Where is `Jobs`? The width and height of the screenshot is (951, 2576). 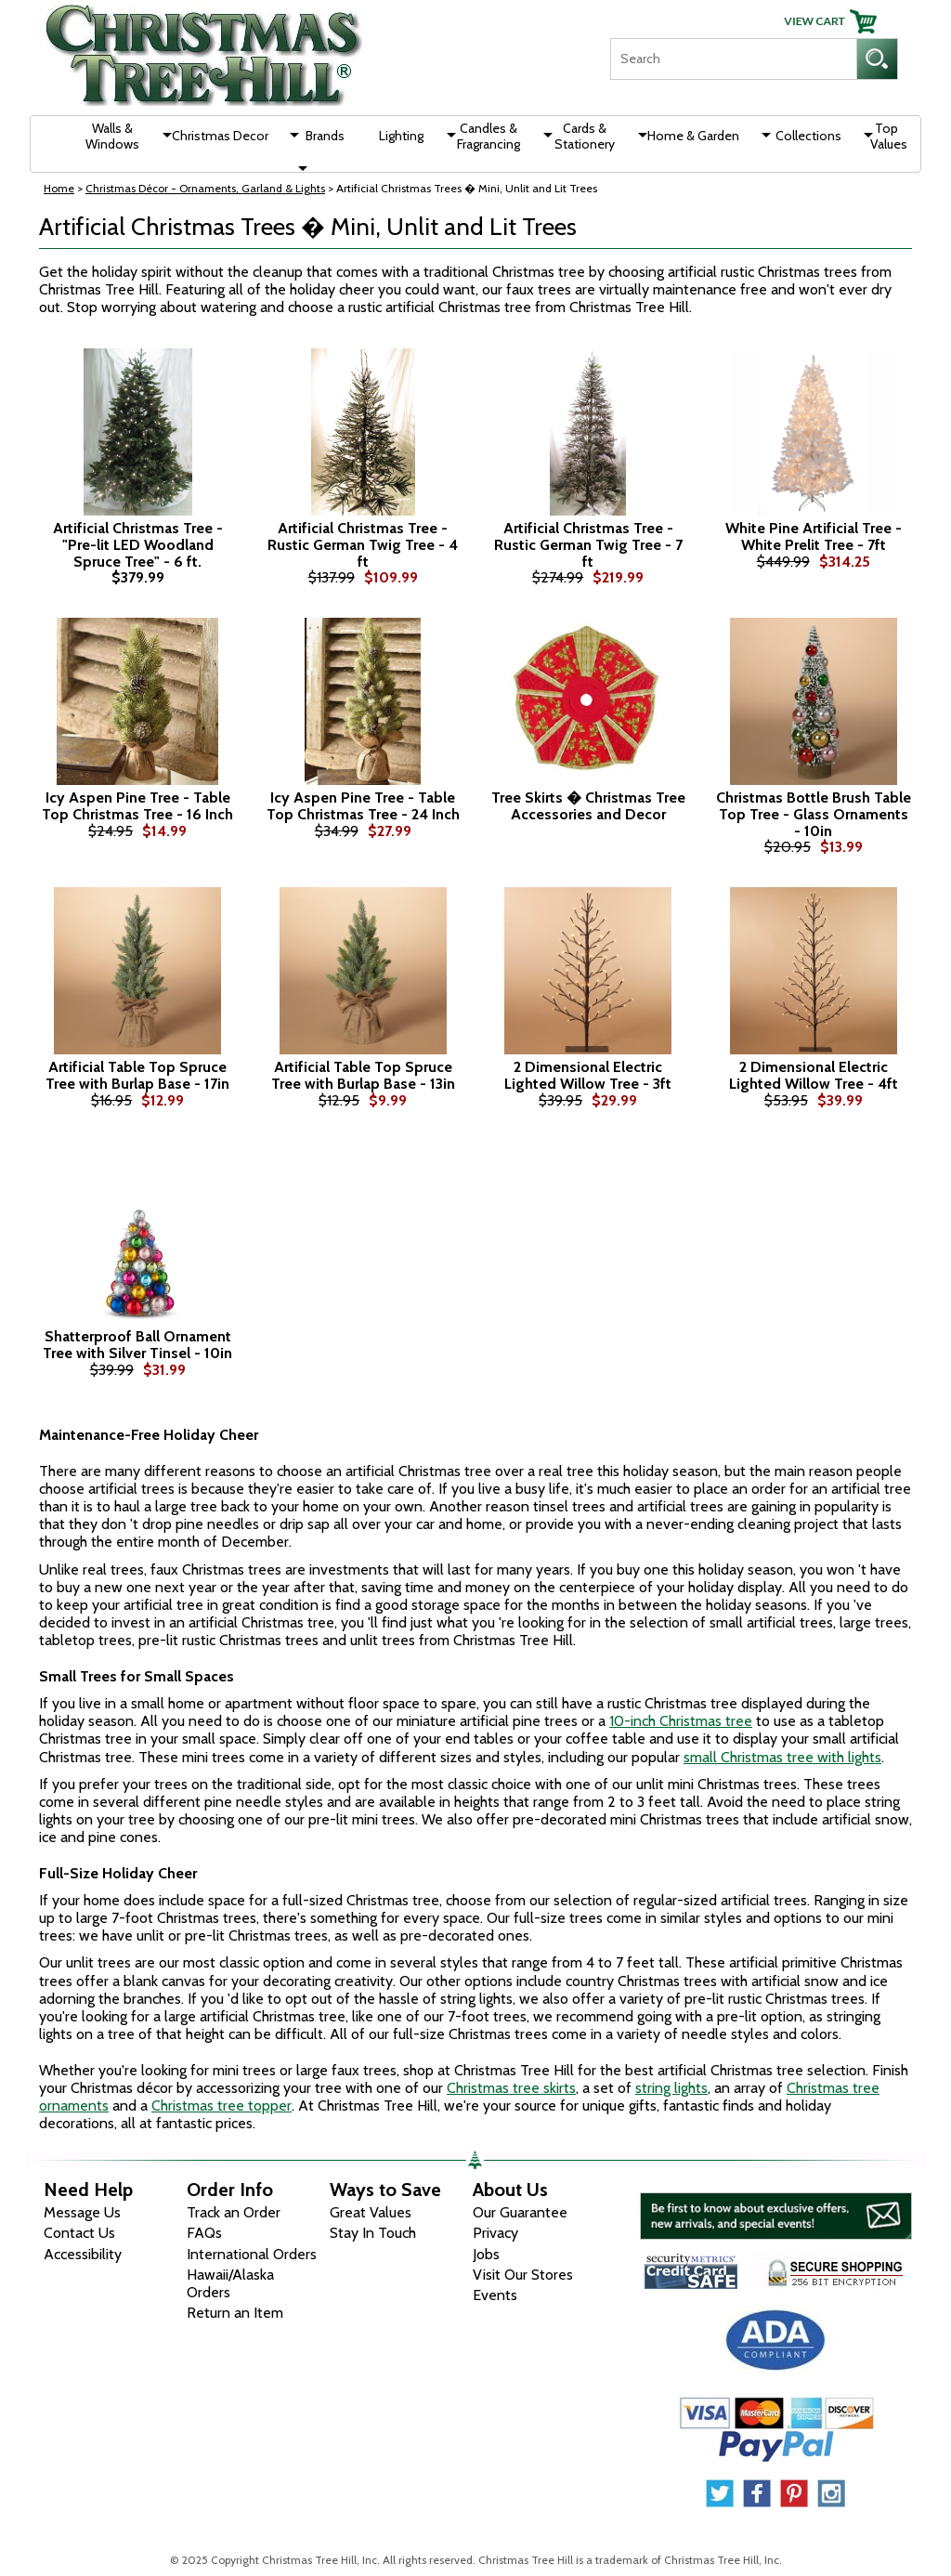 Jobs is located at coordinates (486, 2254).